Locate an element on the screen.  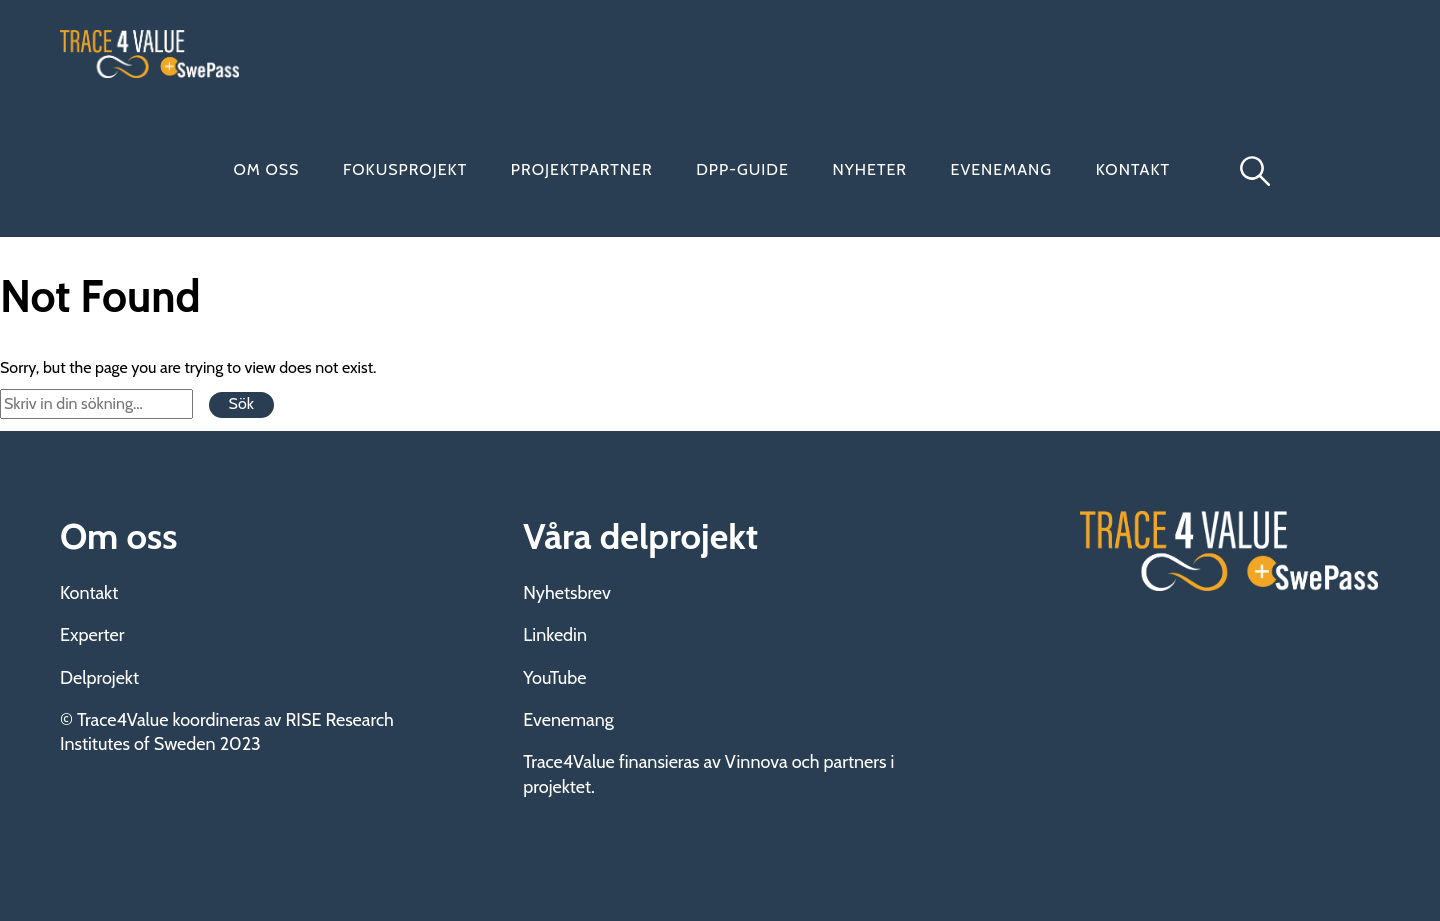
Fokusprojekt is located at coordinates (405, 169).